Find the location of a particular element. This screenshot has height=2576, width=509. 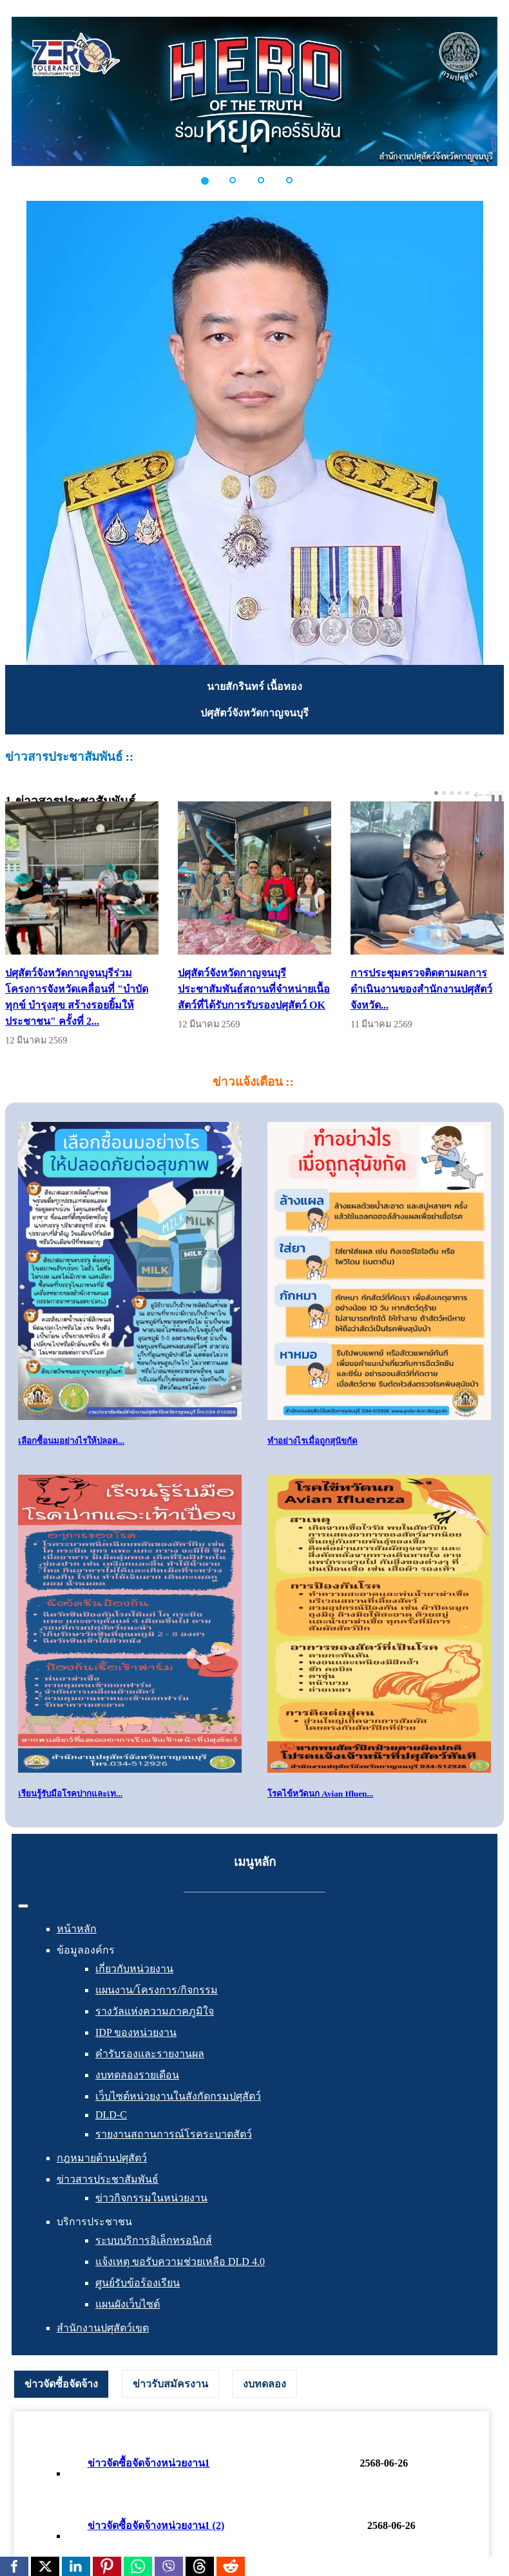

[Carousel Page 1 (Current Slide)] is located at coordinates (436, 793).